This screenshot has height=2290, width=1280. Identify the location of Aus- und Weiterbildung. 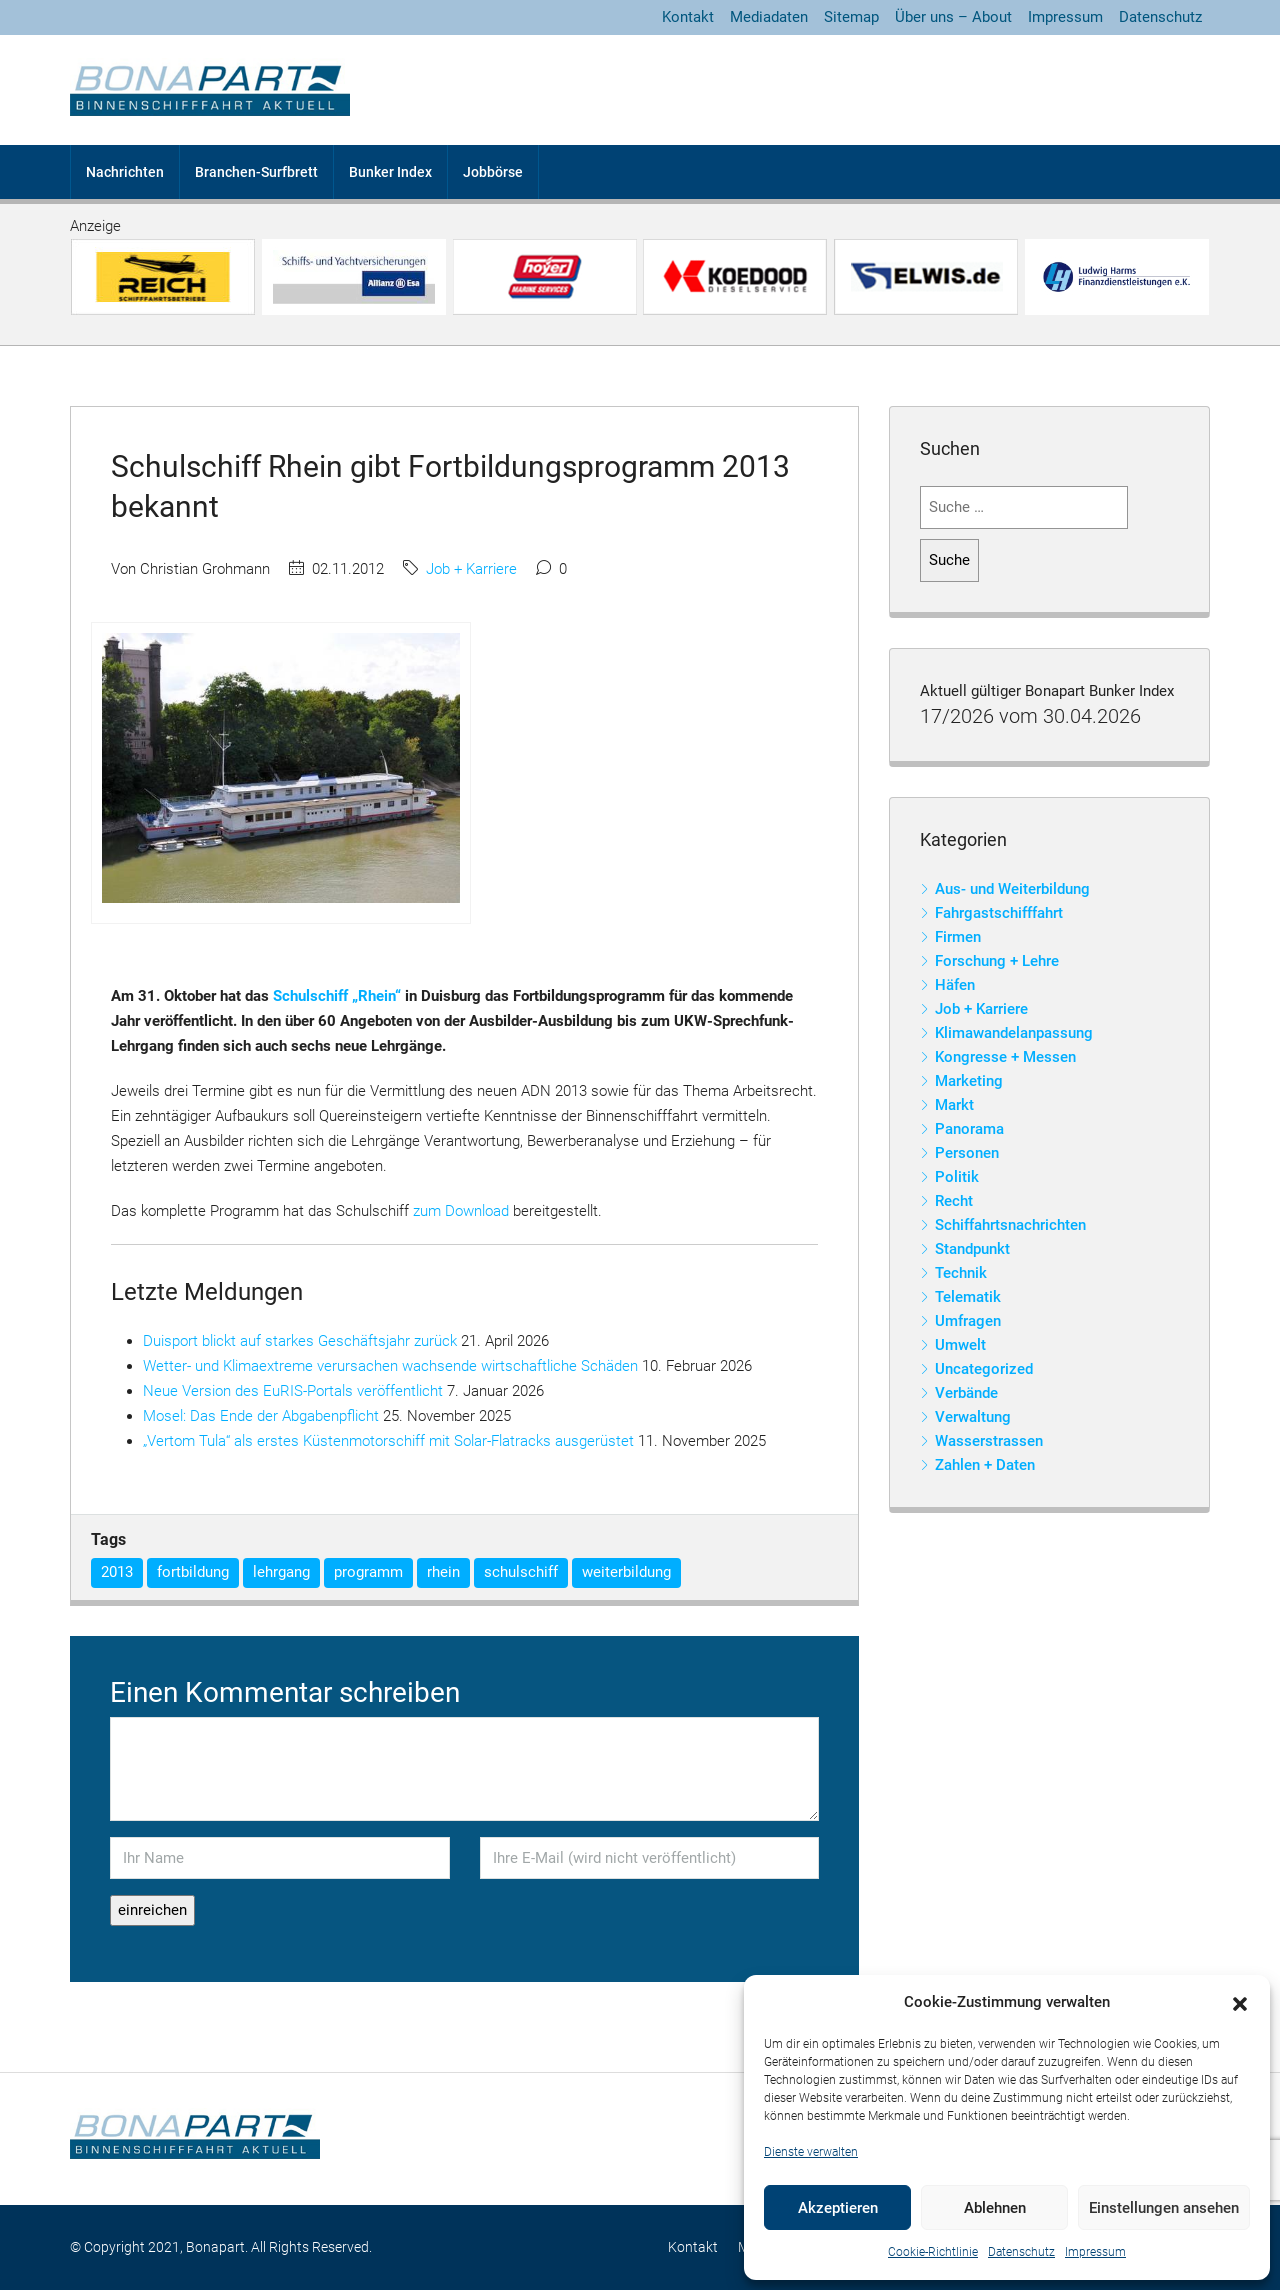
(1012, 889).